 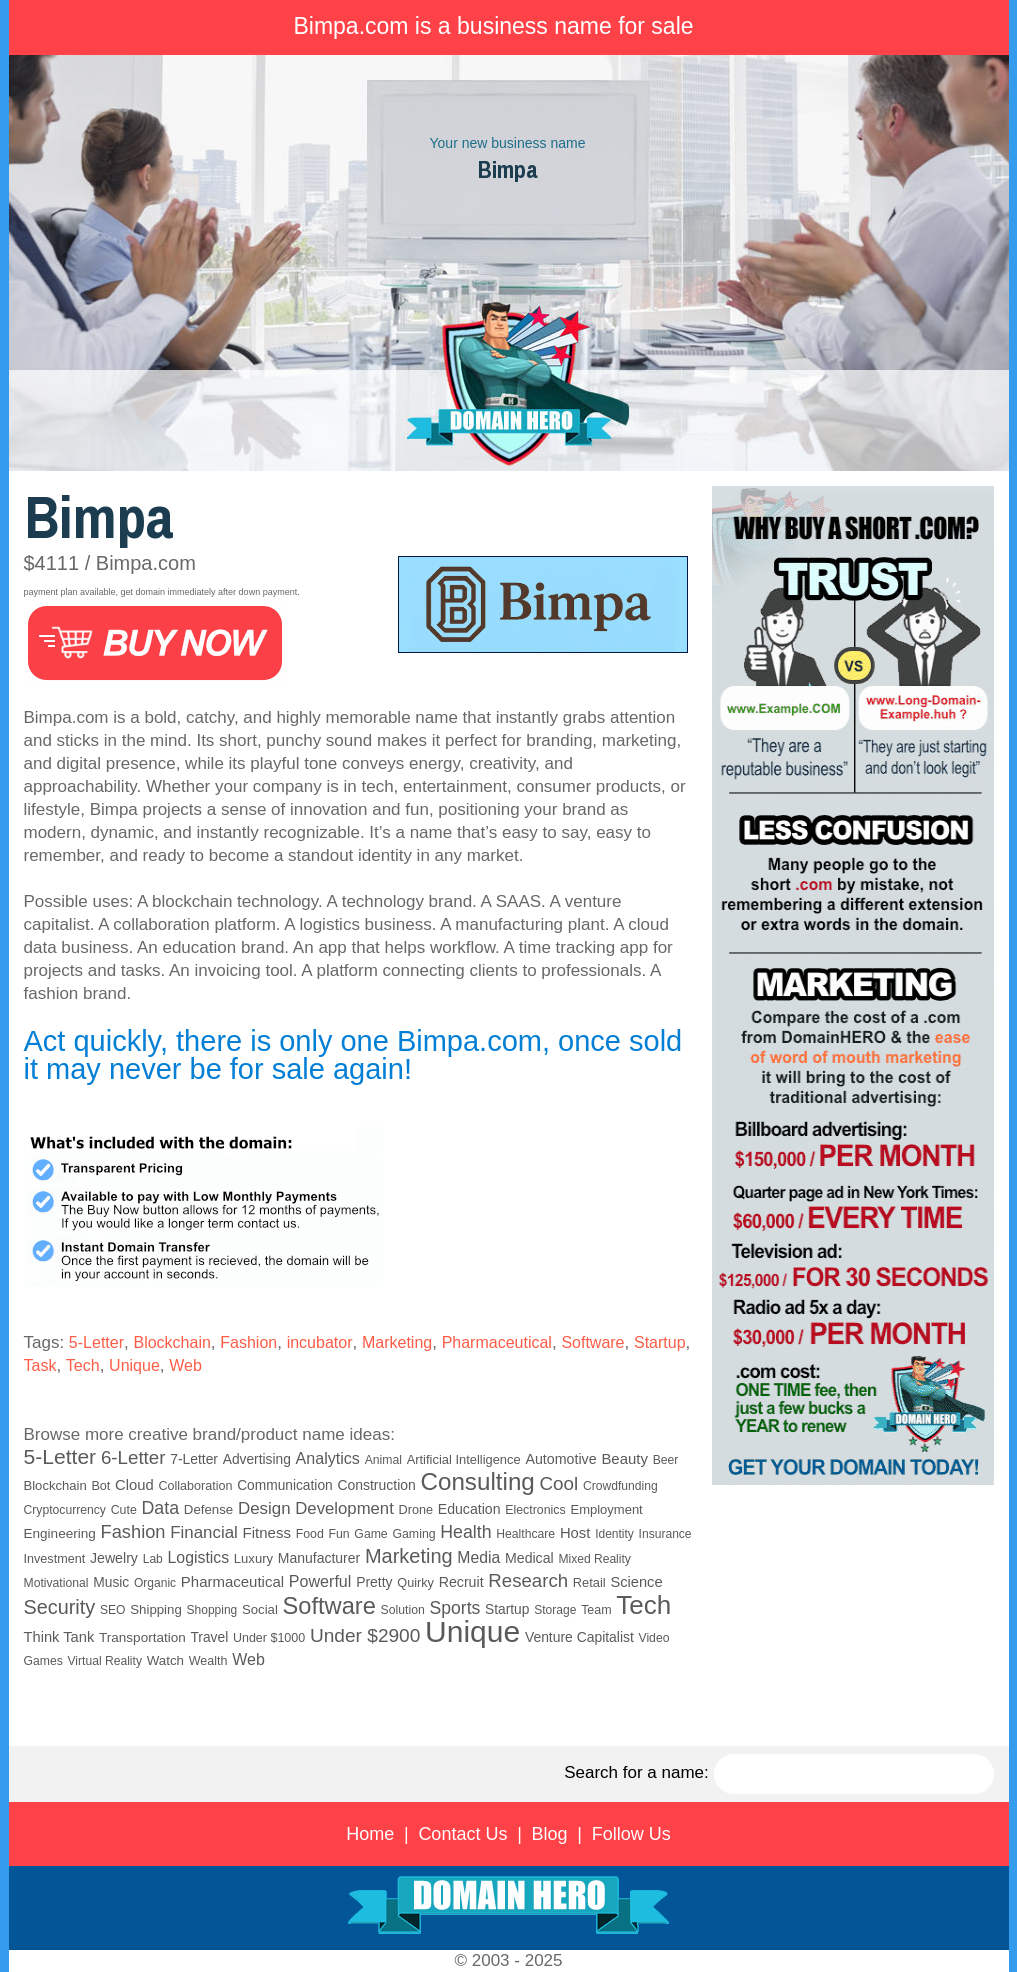 What do you see at coordinates (338, 1534) in the screenshot?
I see `Fun` at bounding box center [338, 1534].